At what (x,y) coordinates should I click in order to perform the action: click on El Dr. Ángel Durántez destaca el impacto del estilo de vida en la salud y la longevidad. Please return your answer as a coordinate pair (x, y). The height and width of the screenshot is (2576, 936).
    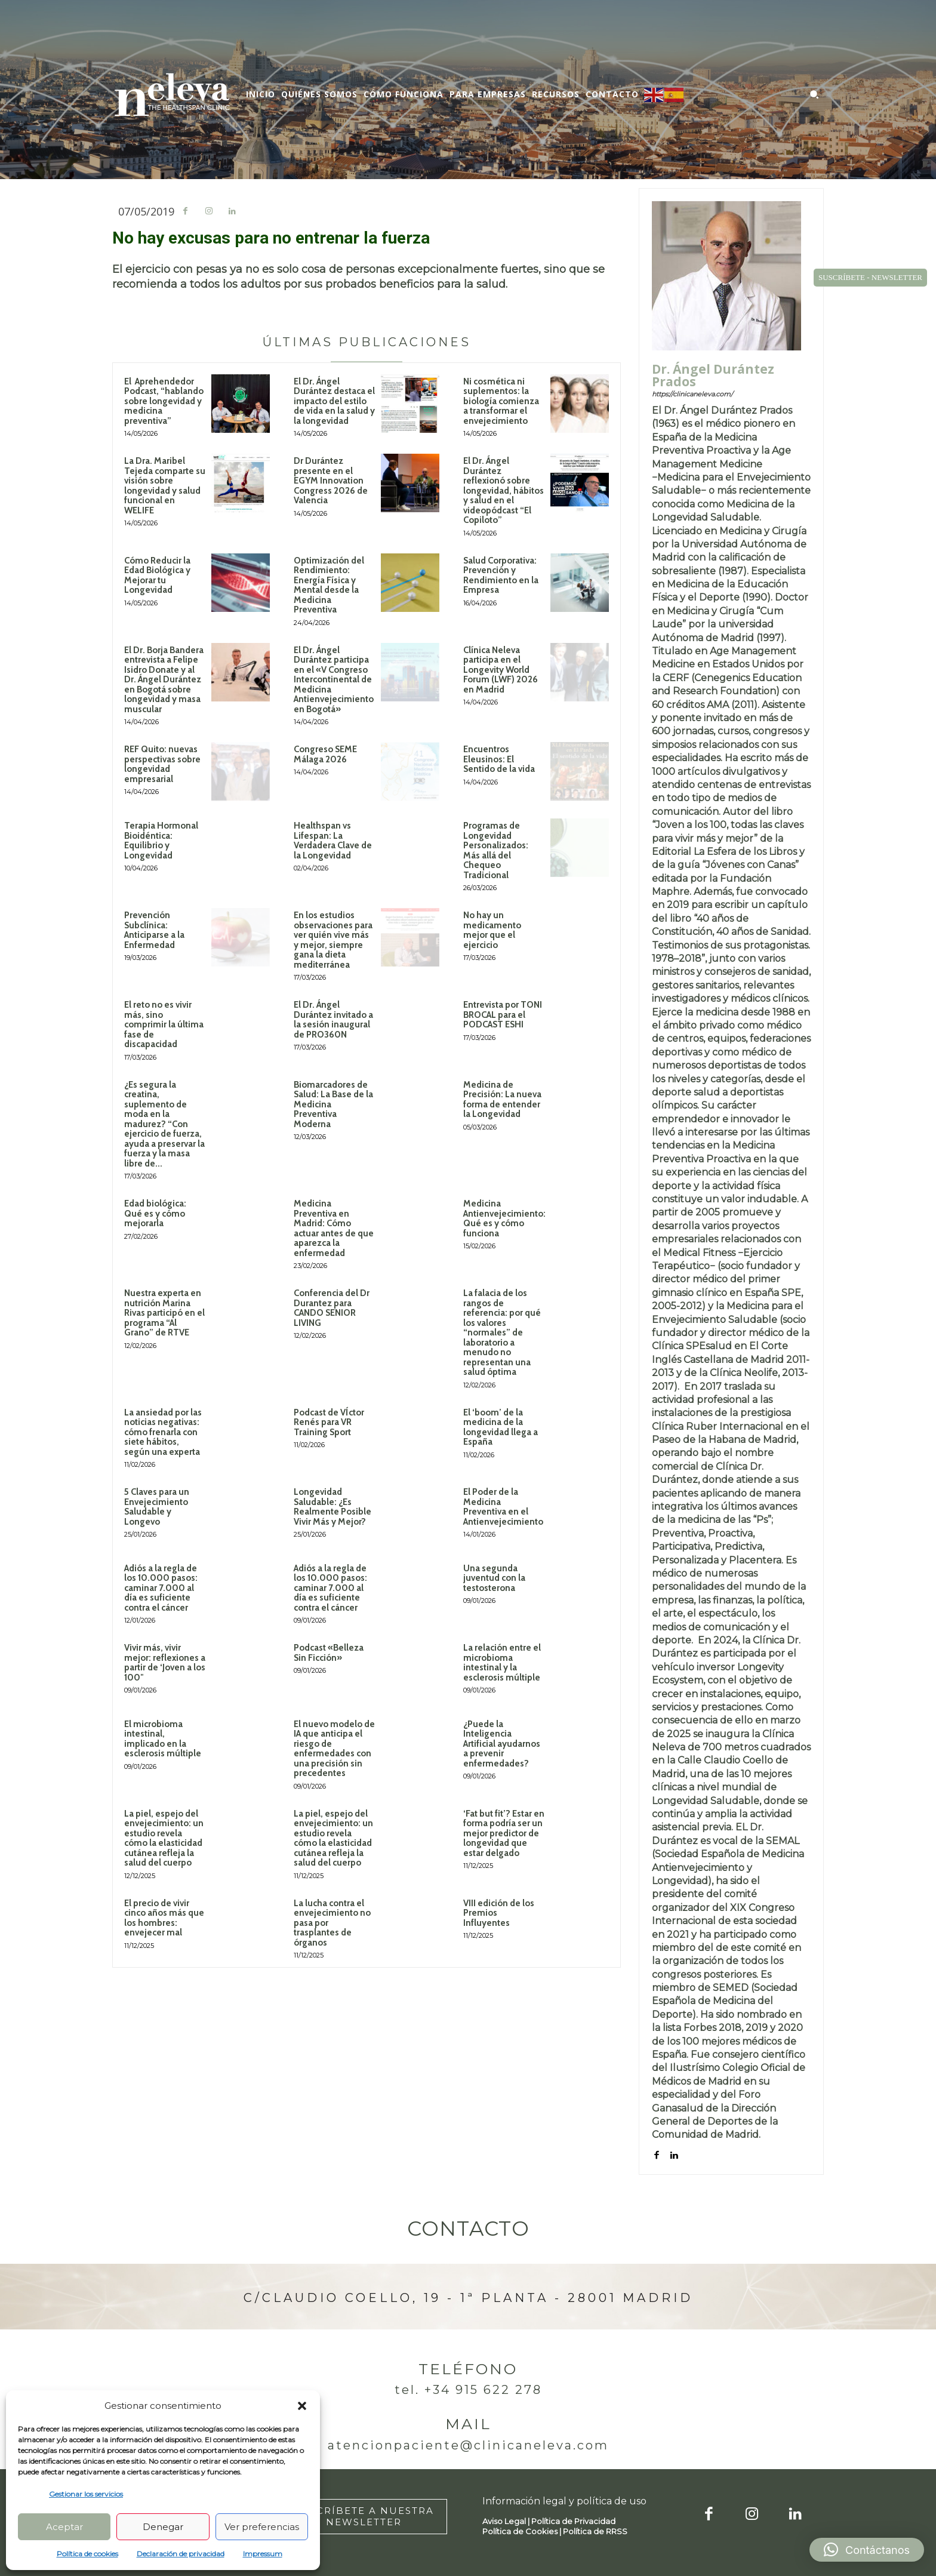
    Looking at the image, I should click on (334, 401).